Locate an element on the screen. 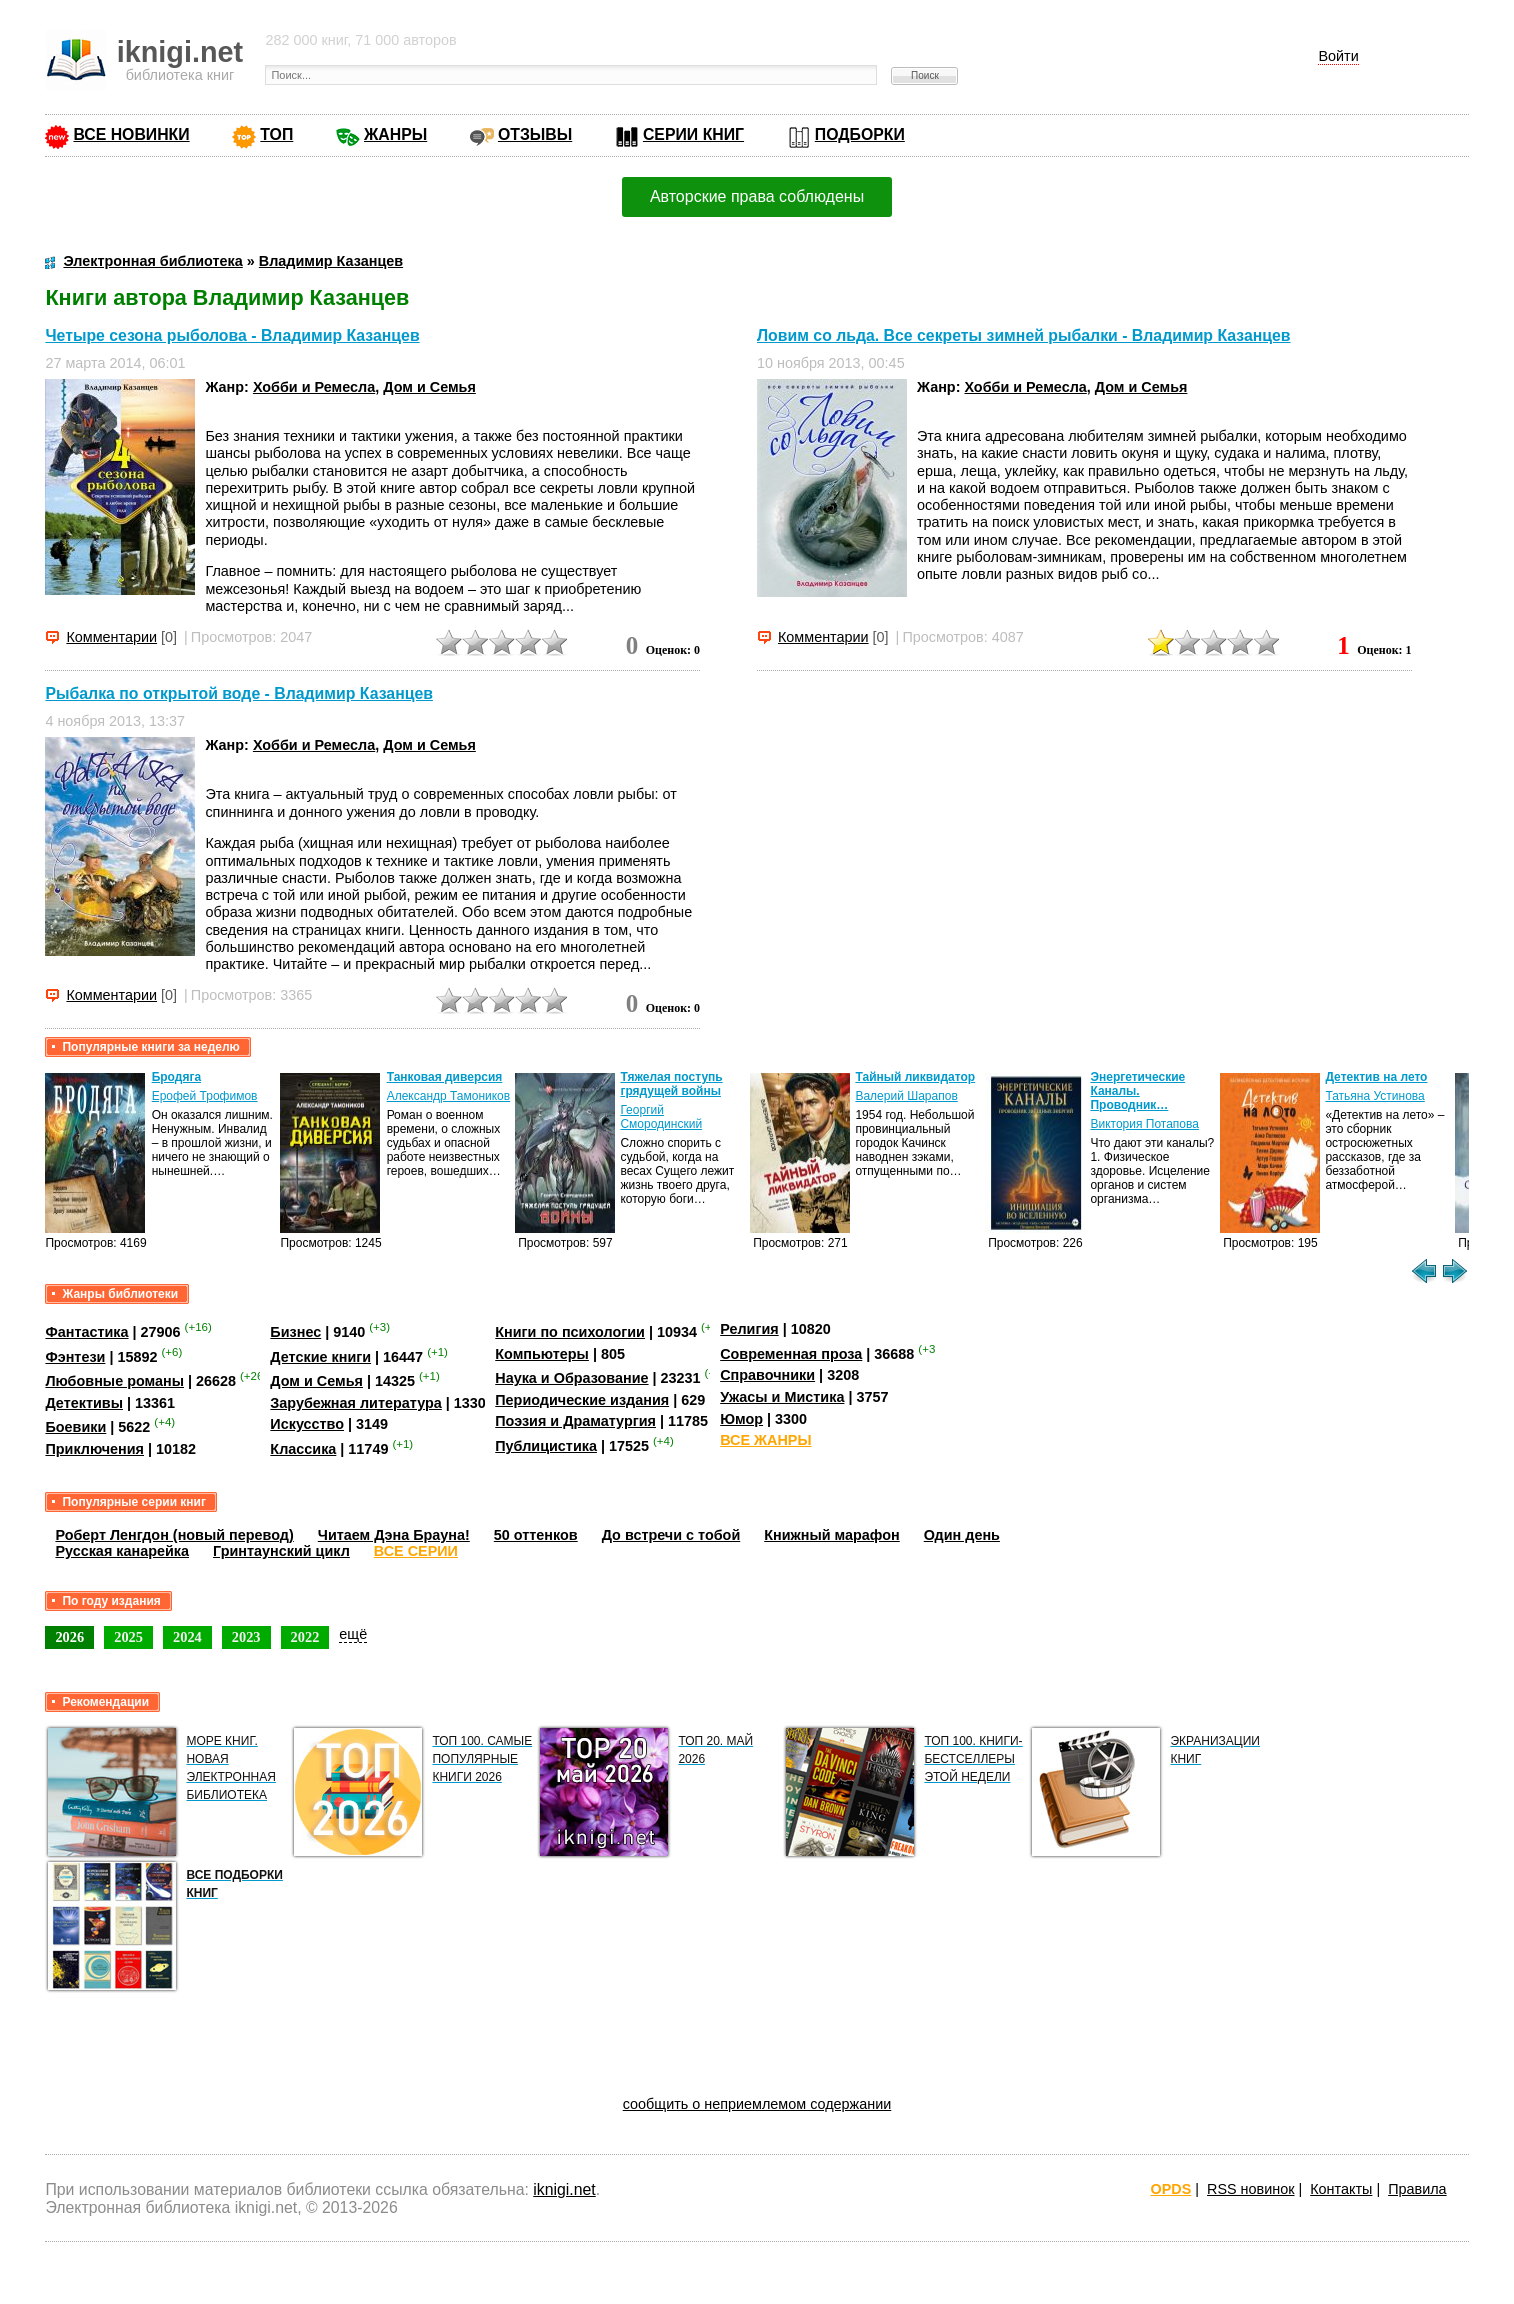  Детские книги is located at coordinates (320, 1357).